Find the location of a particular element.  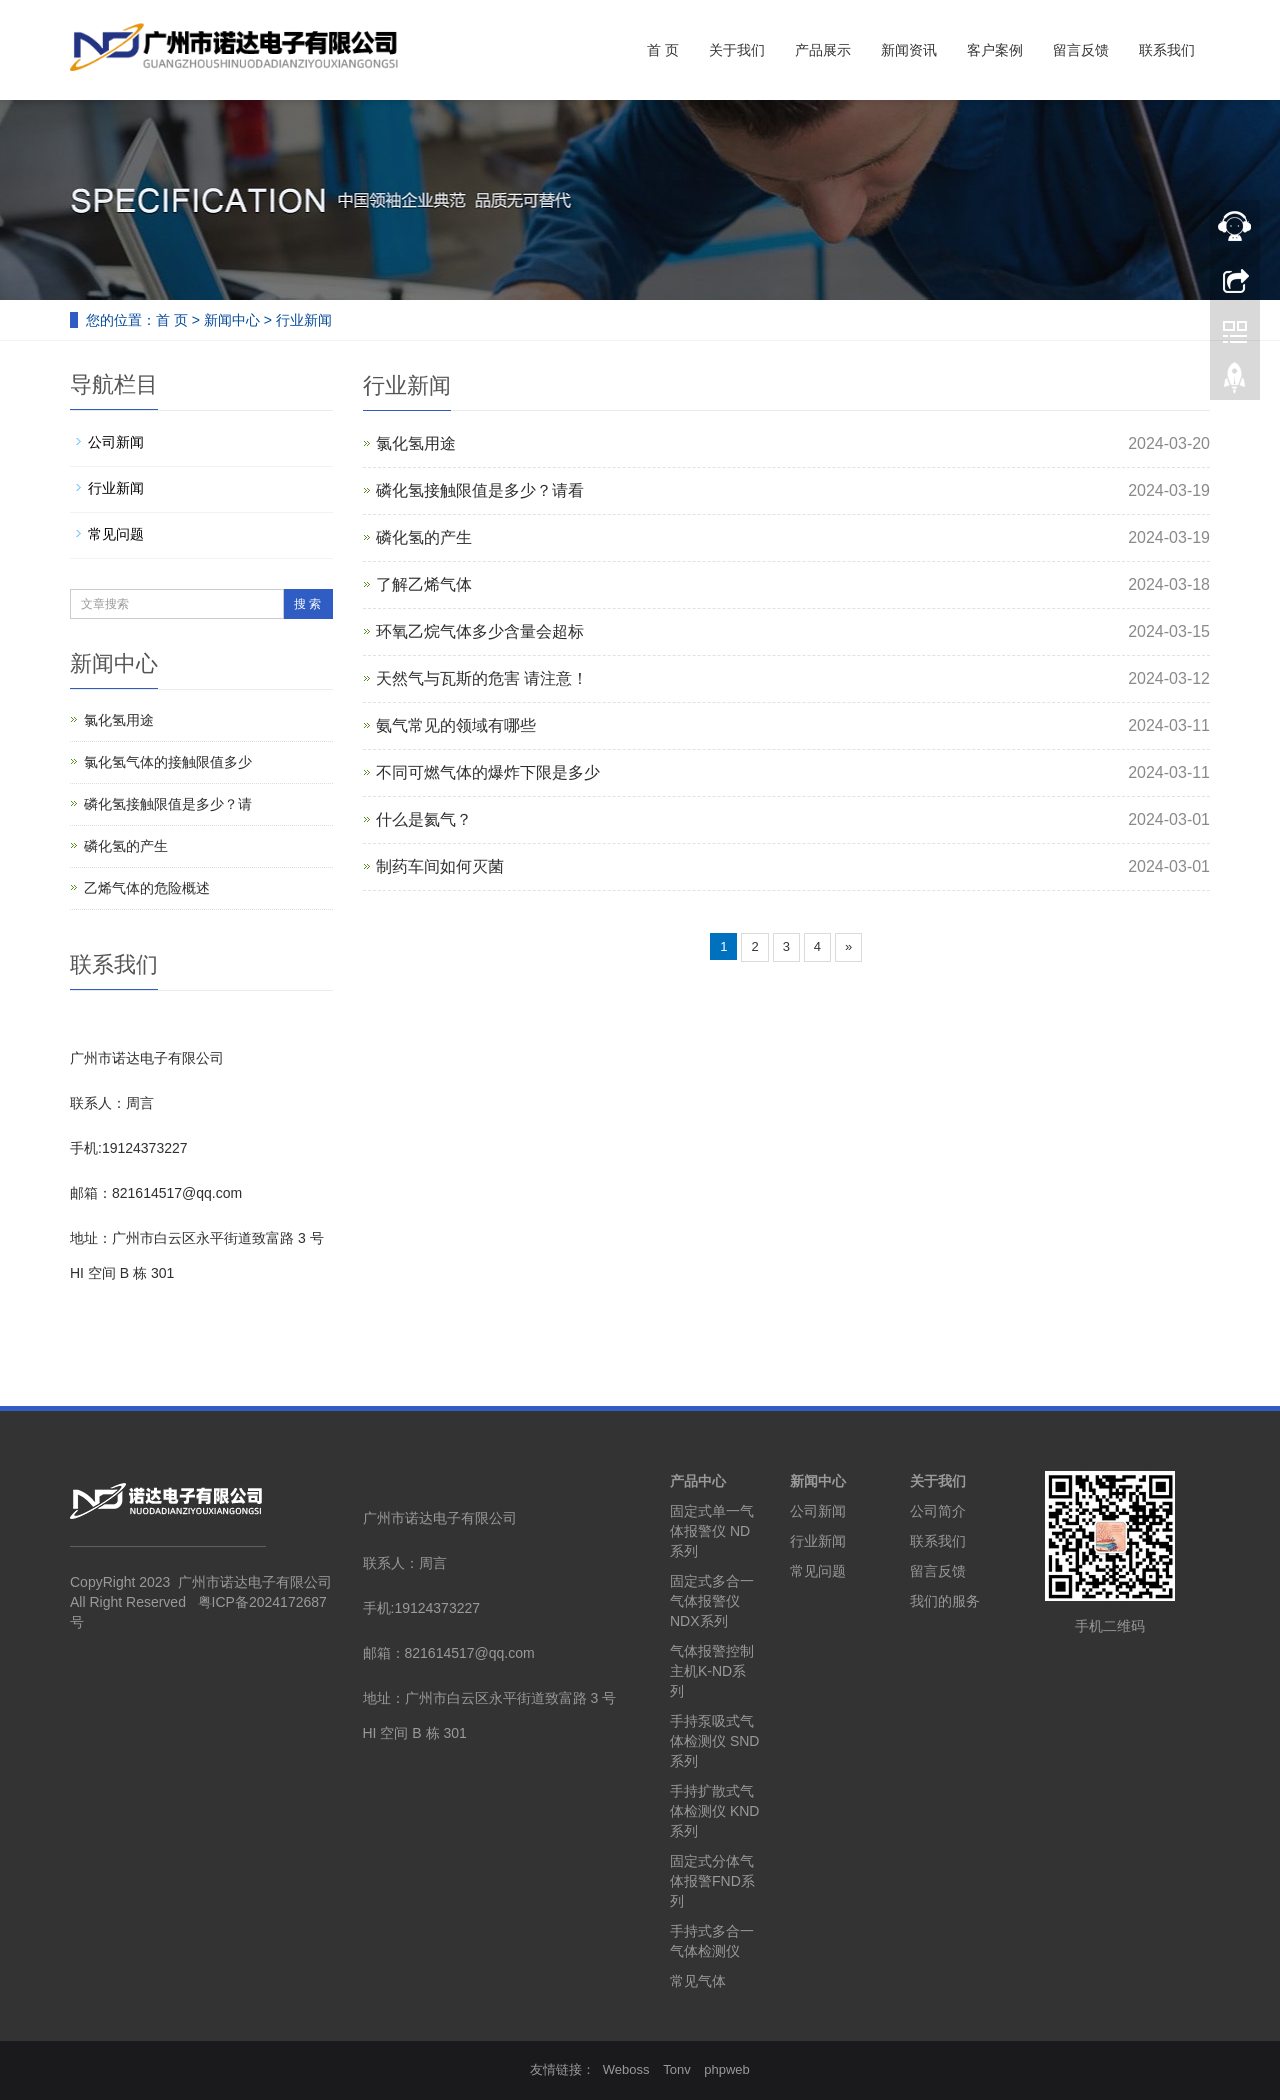

公司新闻 is located at coordinates (116, 442).